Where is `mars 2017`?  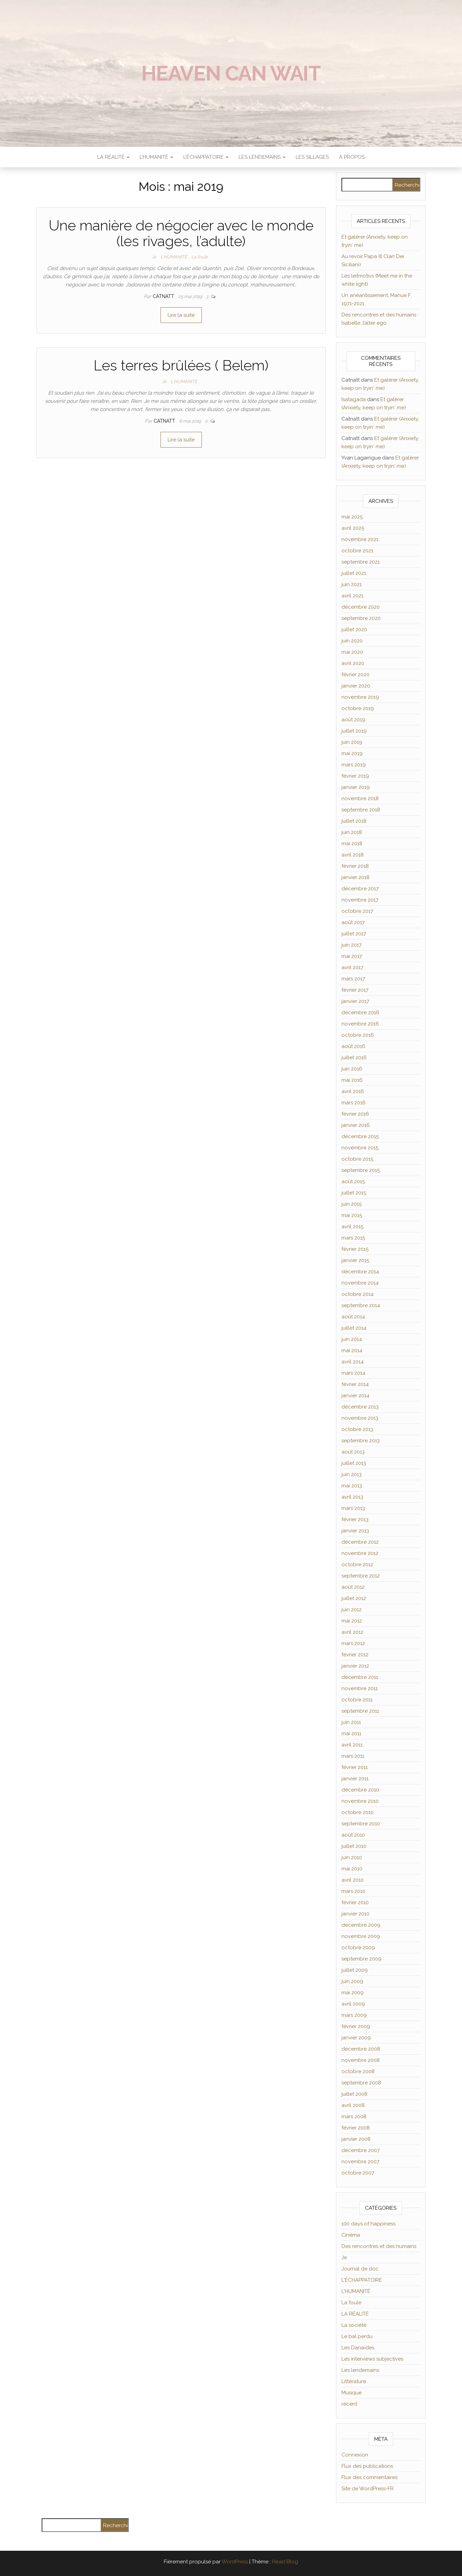 mars 2017 is located at coordinates (353, 979).